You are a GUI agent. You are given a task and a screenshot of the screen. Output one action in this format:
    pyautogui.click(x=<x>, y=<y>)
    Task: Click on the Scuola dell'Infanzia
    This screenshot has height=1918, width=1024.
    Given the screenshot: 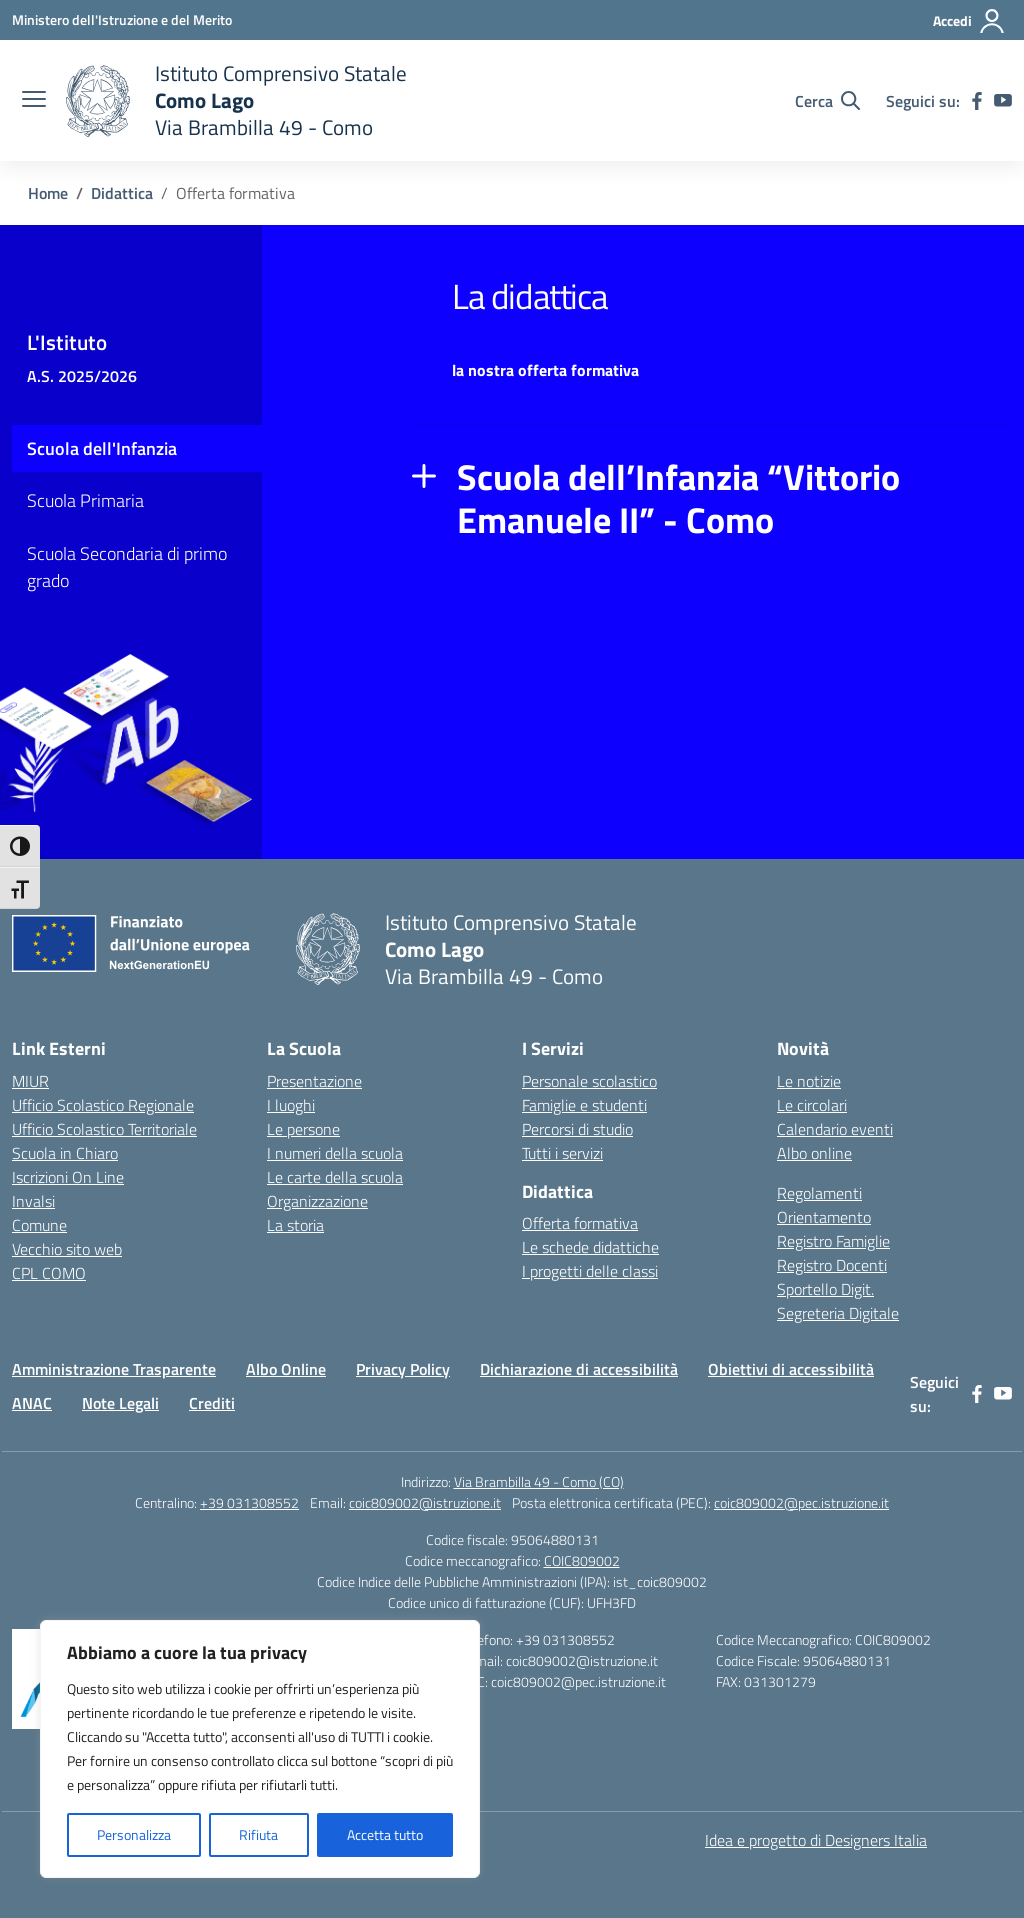 What is the action you would take?
    pyautogui.click(x=102, y=448)
    